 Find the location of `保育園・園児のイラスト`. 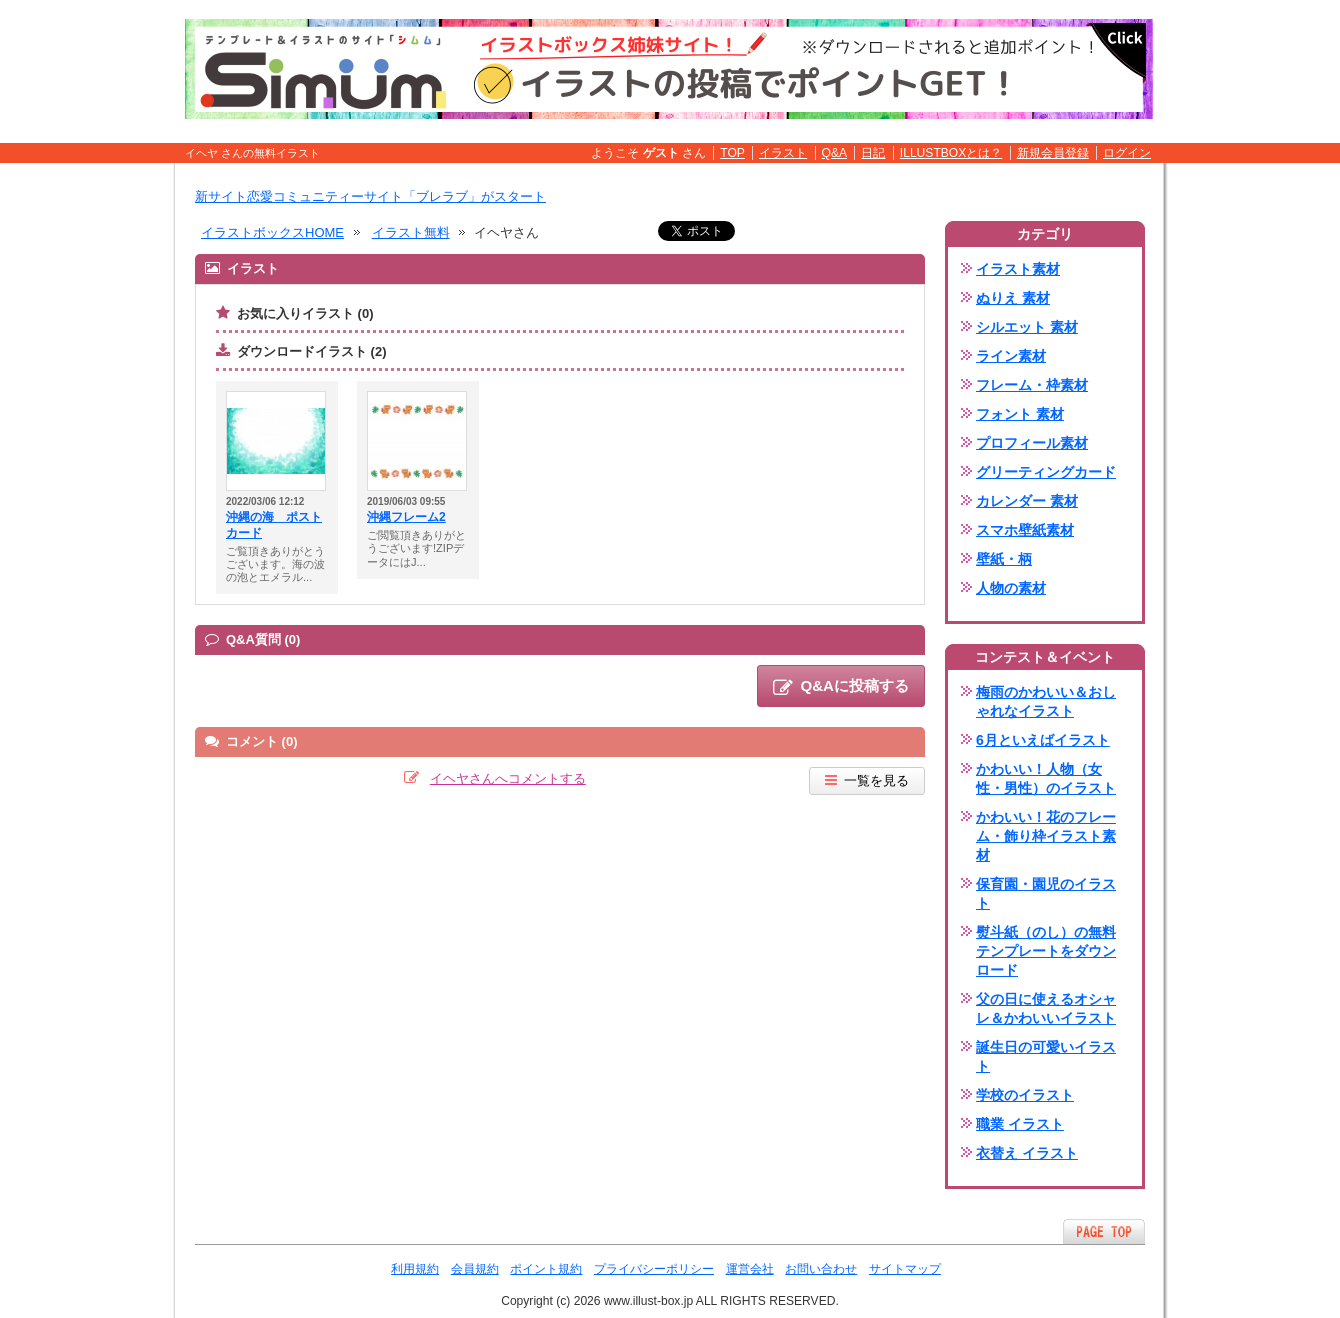

保育園・園児のイラスト is located at coordinates (1046, 893).